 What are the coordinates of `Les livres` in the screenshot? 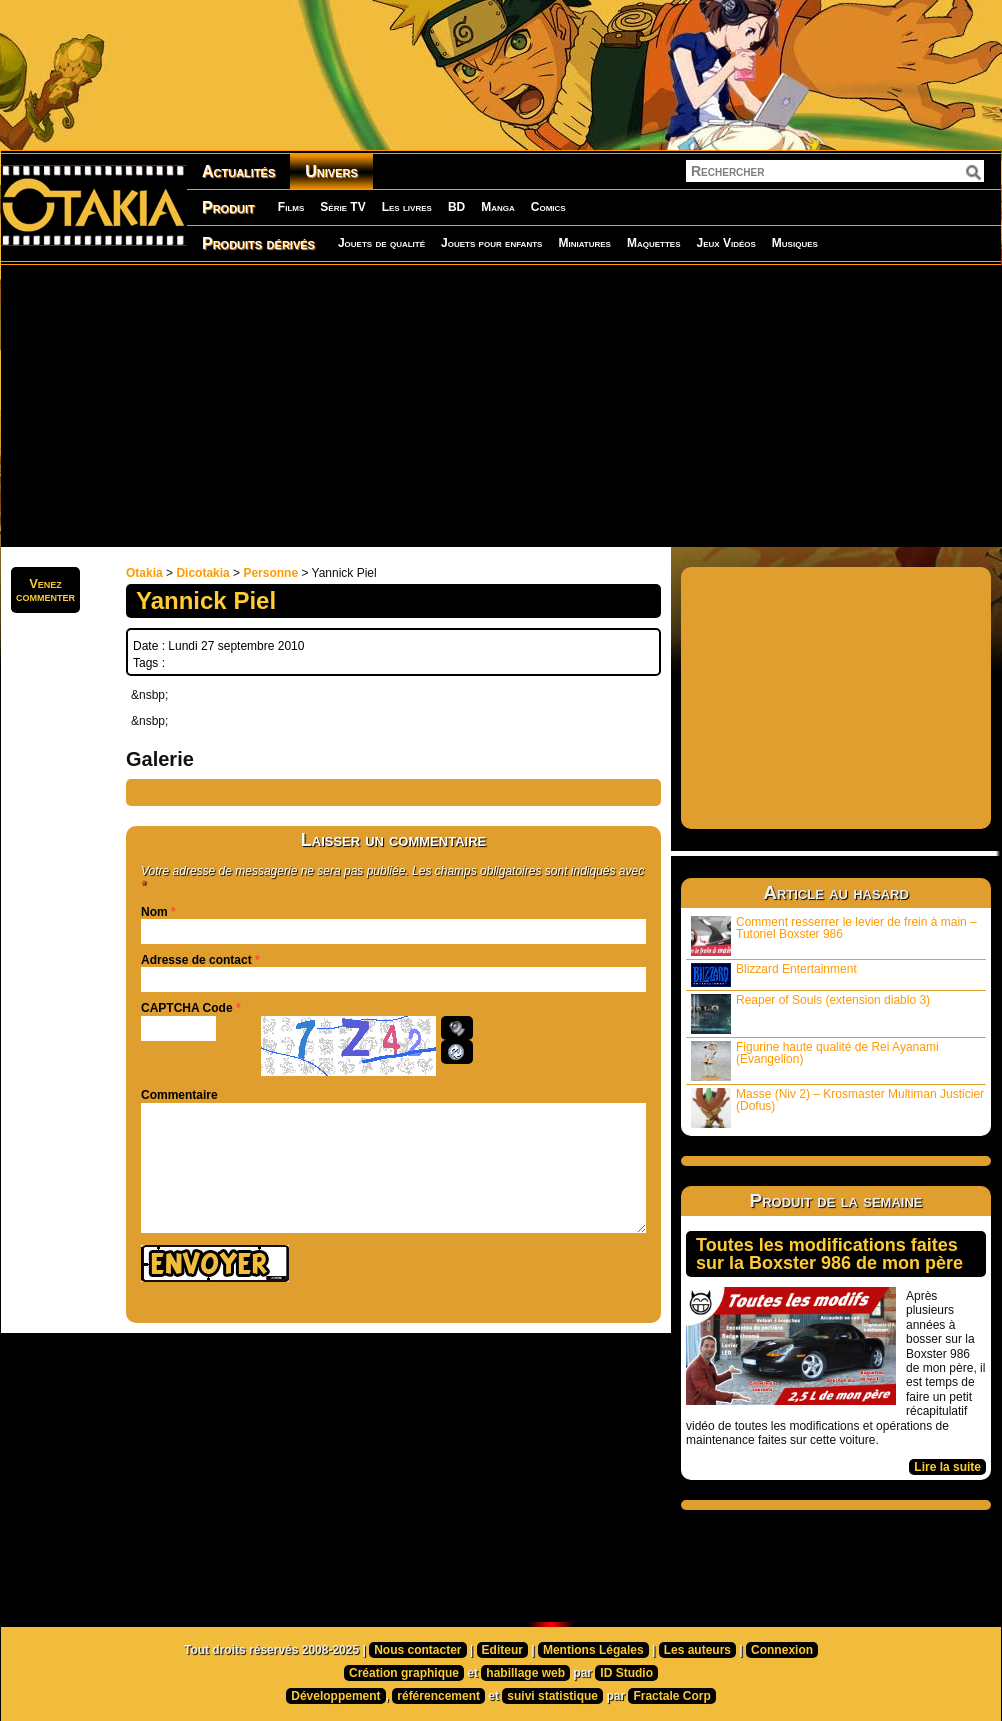 It's located at (407, 207).